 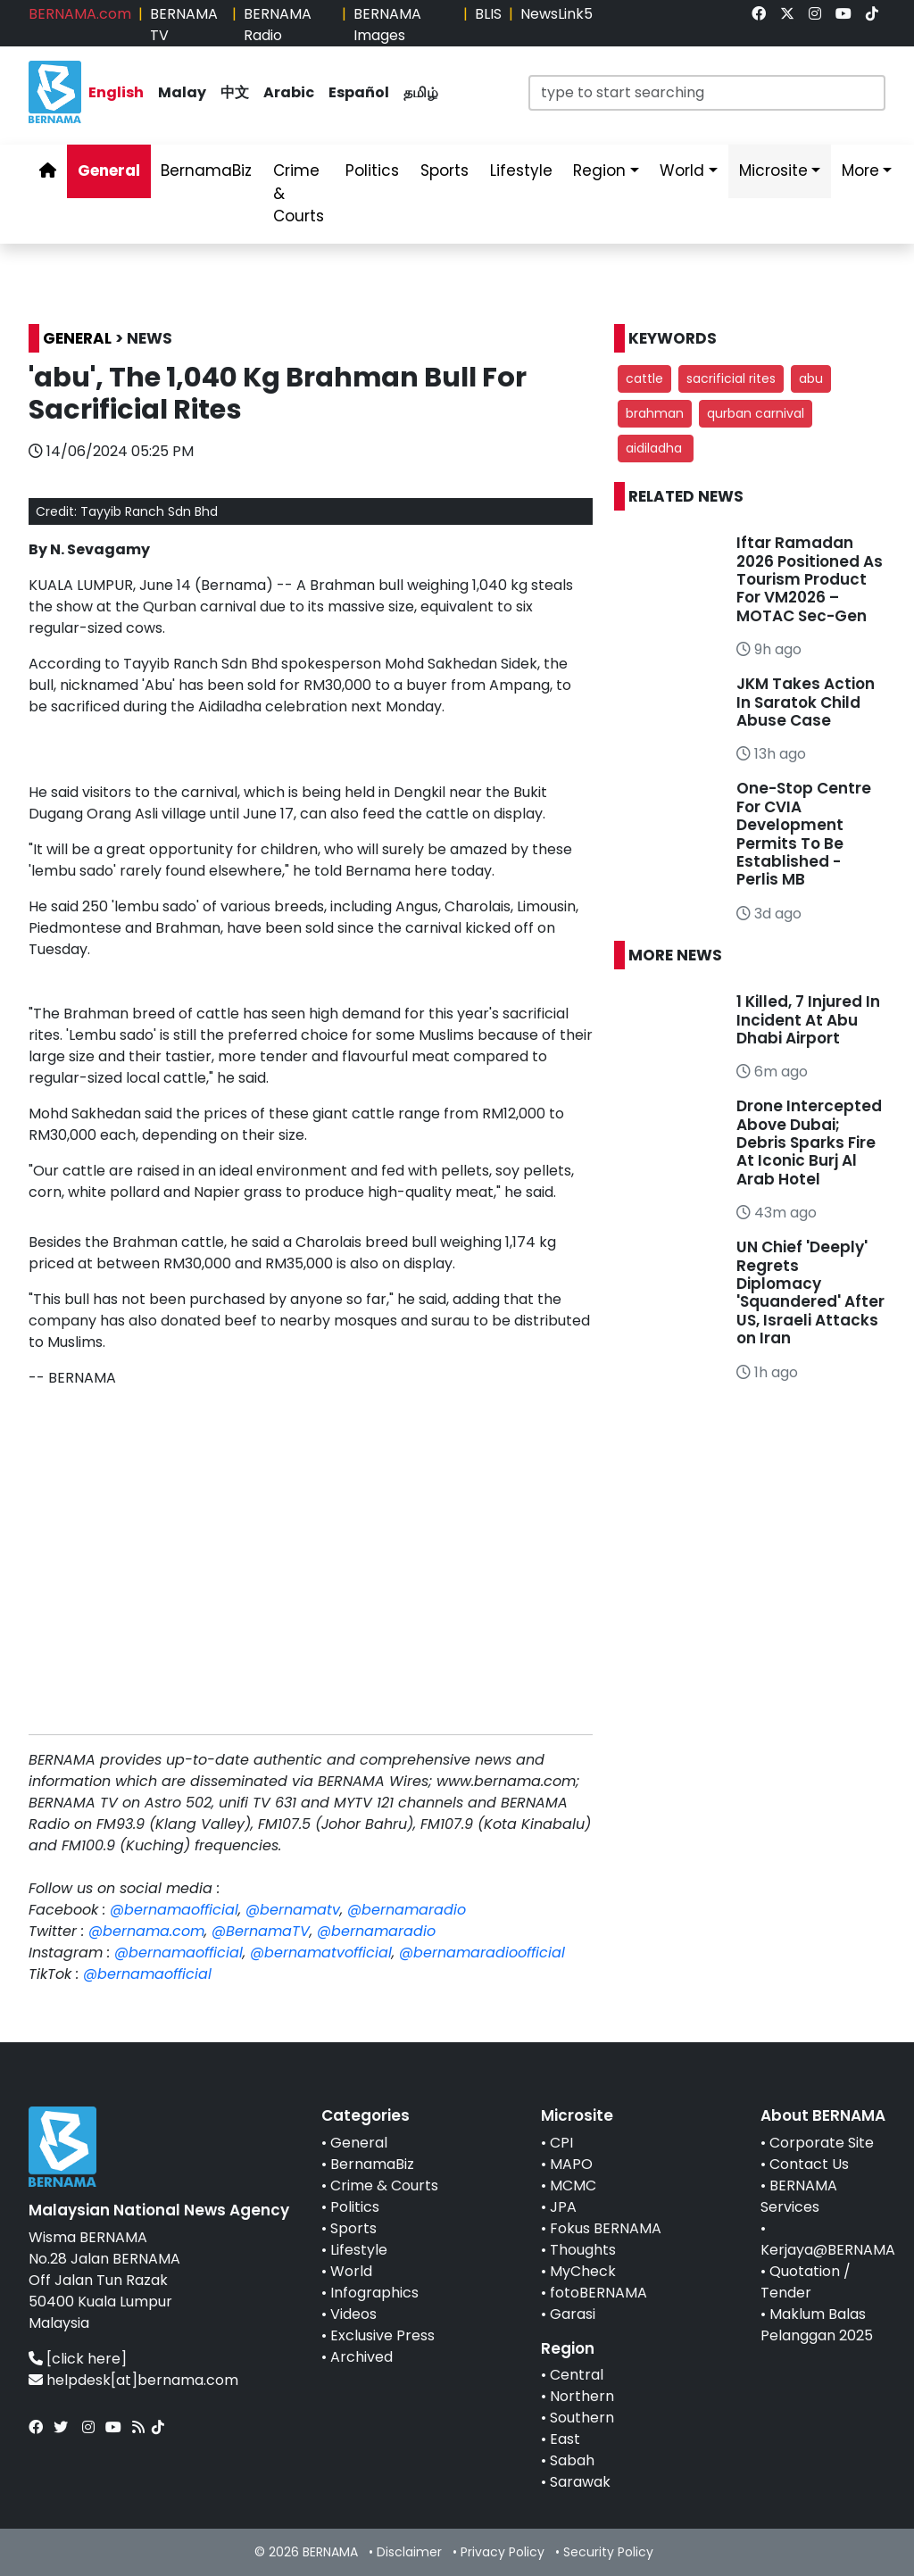 I want to click on Maklum Balas Pelanggan 2025, so click(x=816, y=2325).